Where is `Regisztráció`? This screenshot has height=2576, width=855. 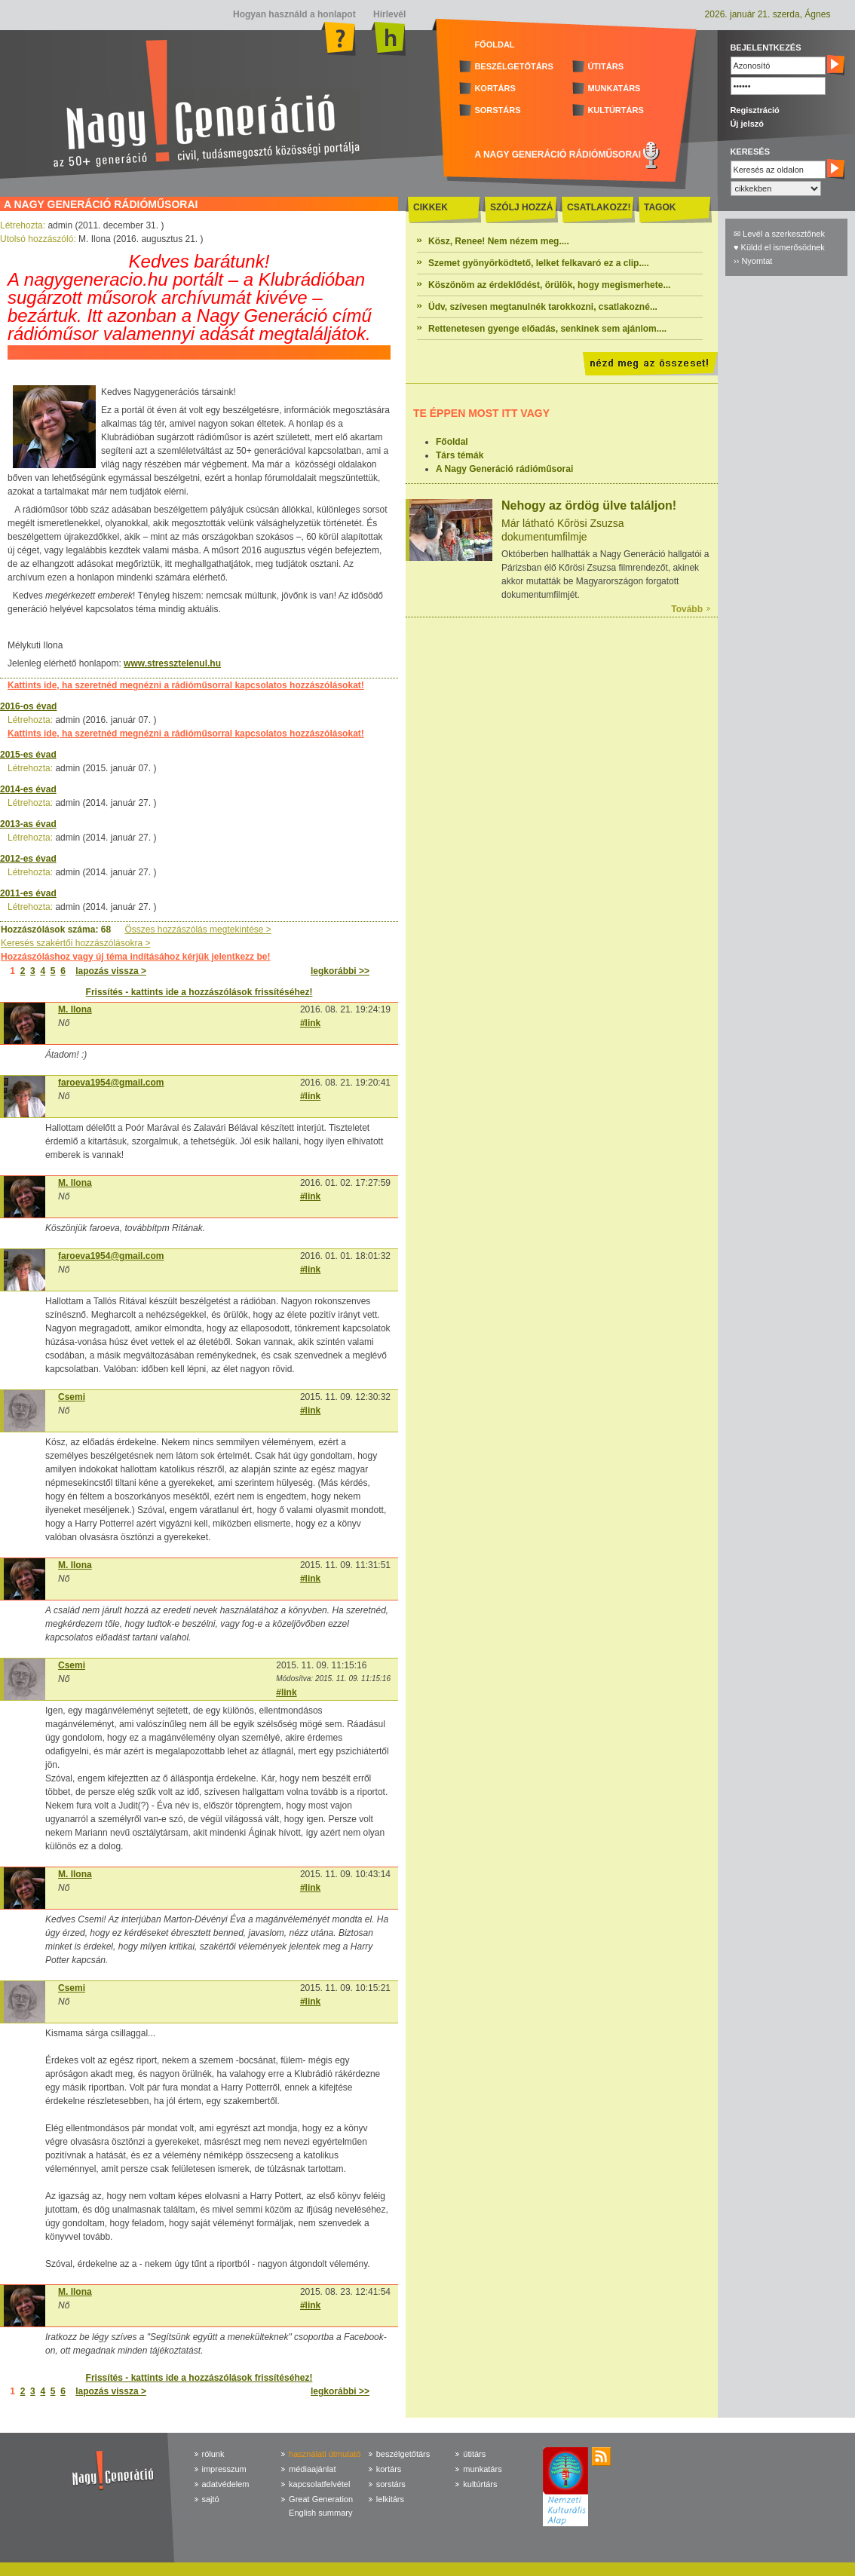
Regisztráció is located at coordinates (754, 110).